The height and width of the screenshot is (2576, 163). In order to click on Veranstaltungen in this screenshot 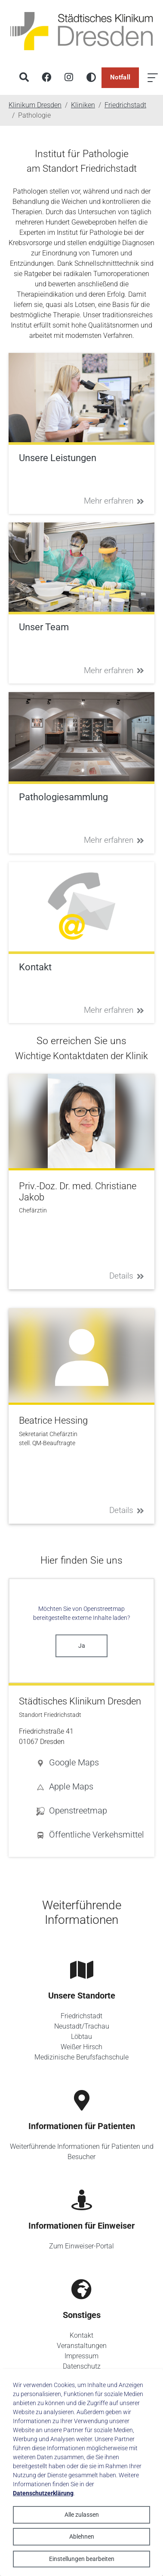, I will do `click(82, 2346)`.